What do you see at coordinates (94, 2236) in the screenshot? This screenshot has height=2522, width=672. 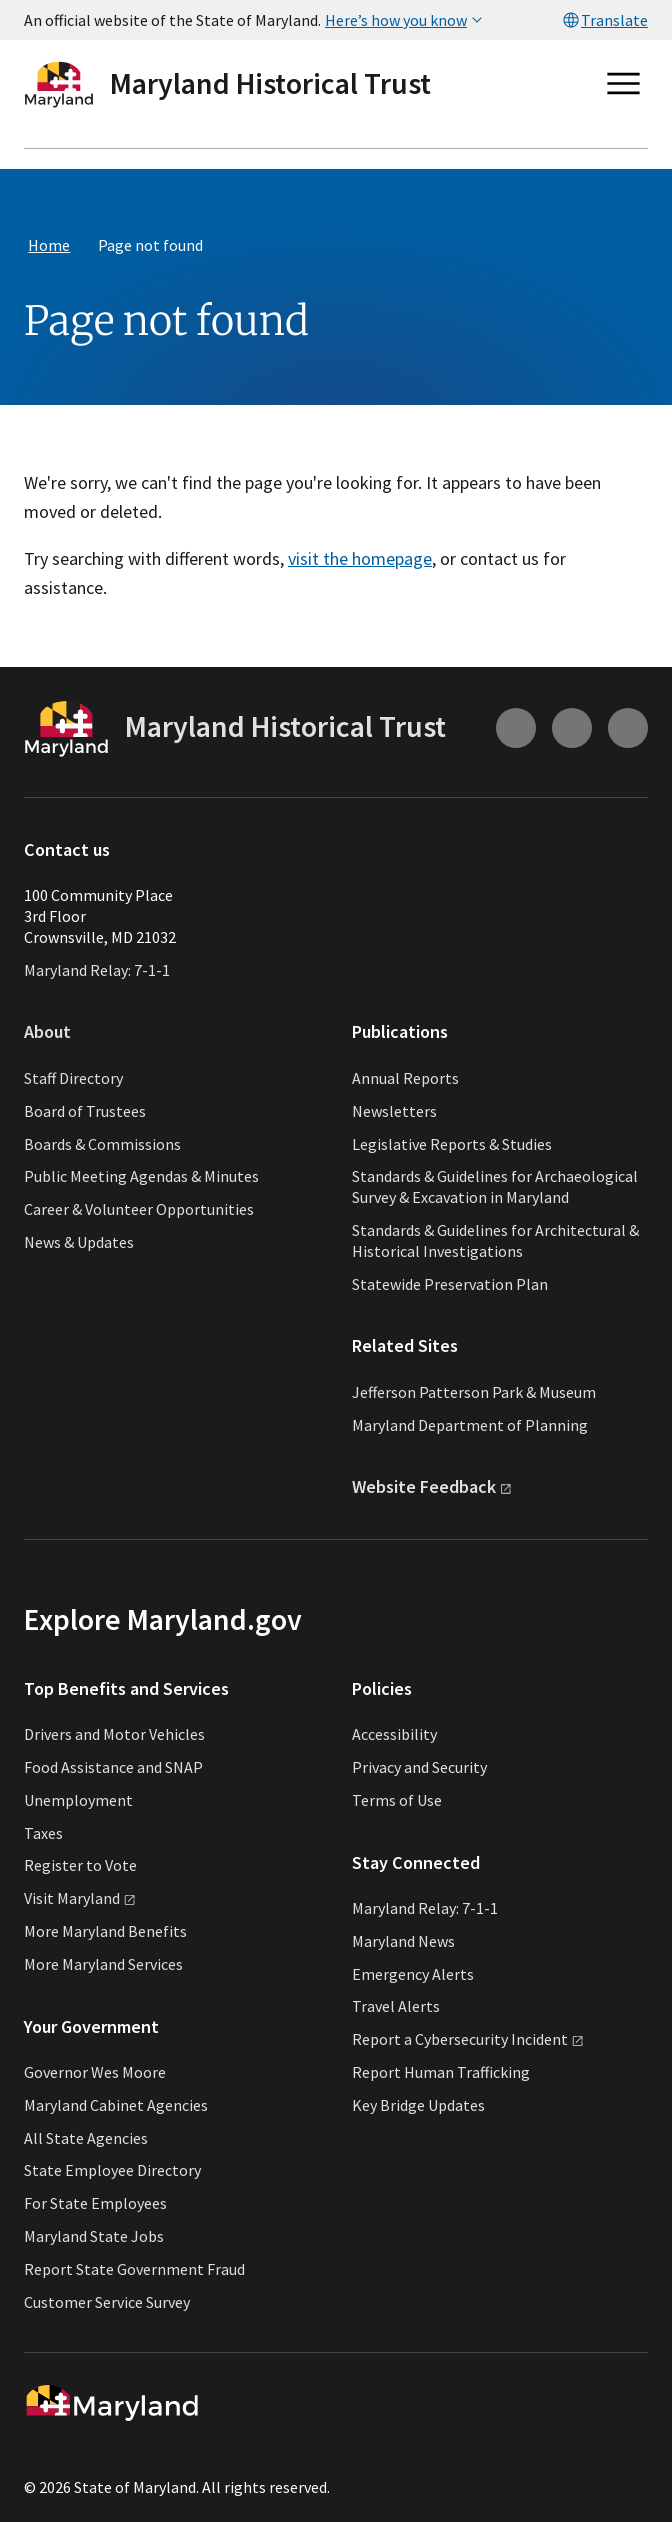 I see `Maryland State Jobs` at bounding box center [94, 2236].